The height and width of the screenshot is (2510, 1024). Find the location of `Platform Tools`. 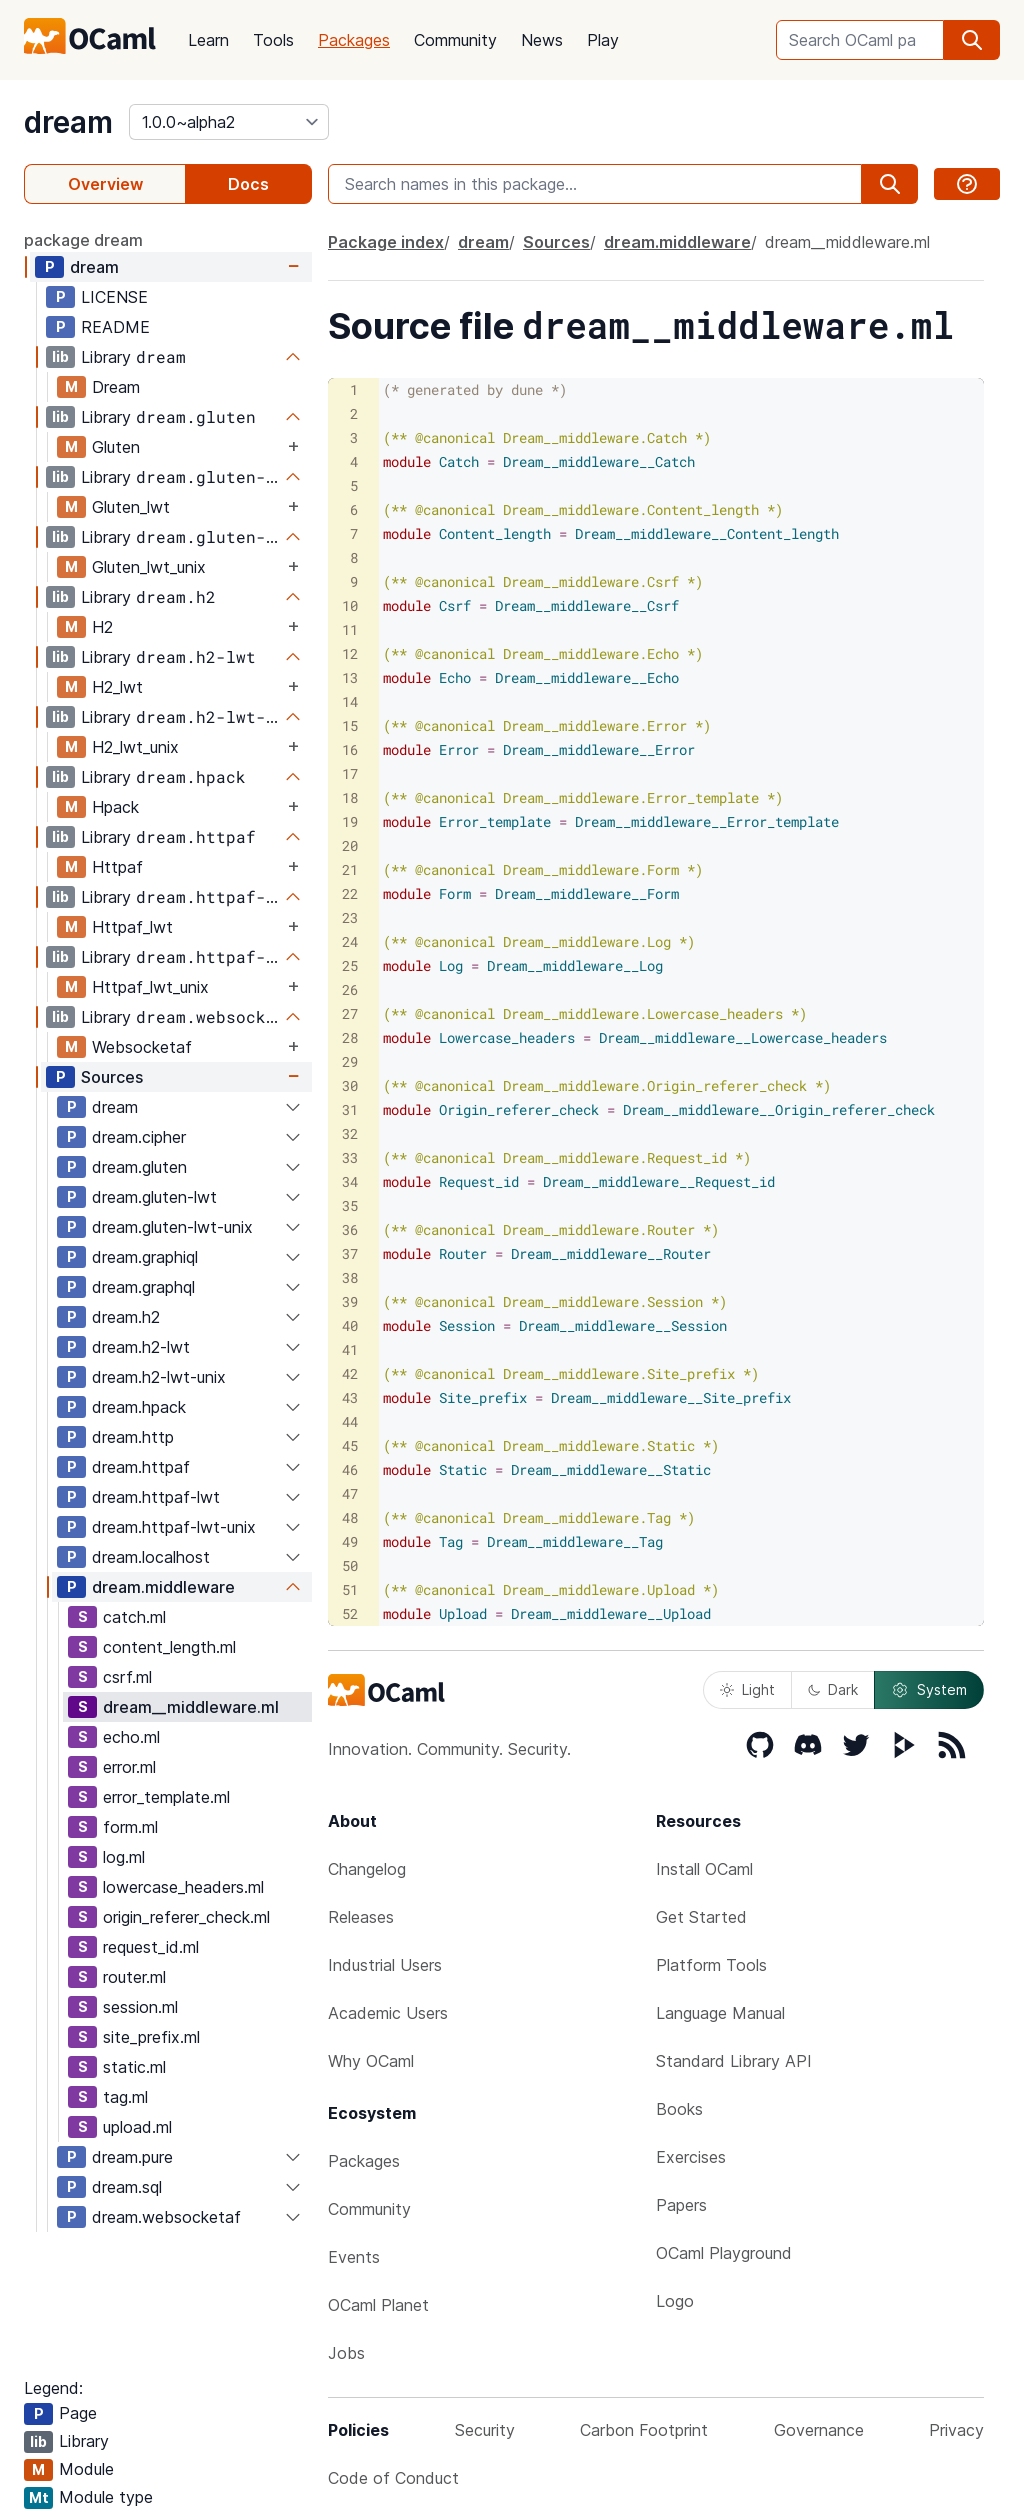

Platform Tools is located at coordinates (711, 1965).